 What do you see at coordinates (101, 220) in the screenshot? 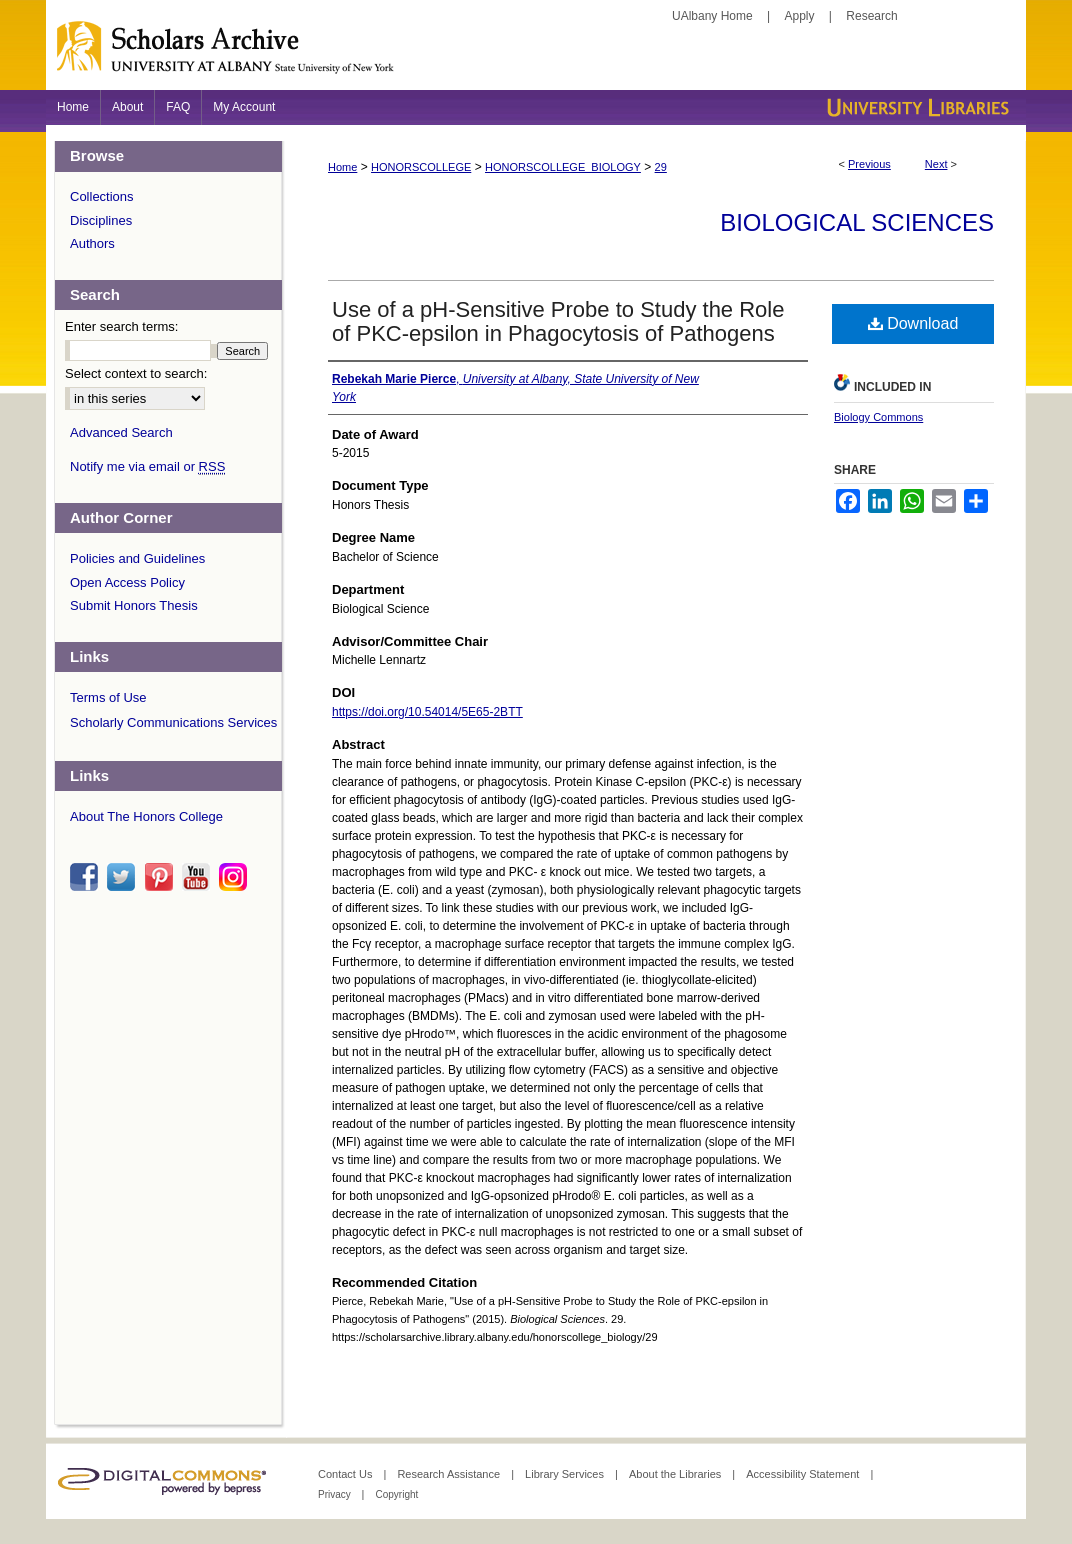
I see `Disciplines` at bounding box center [101, 220].